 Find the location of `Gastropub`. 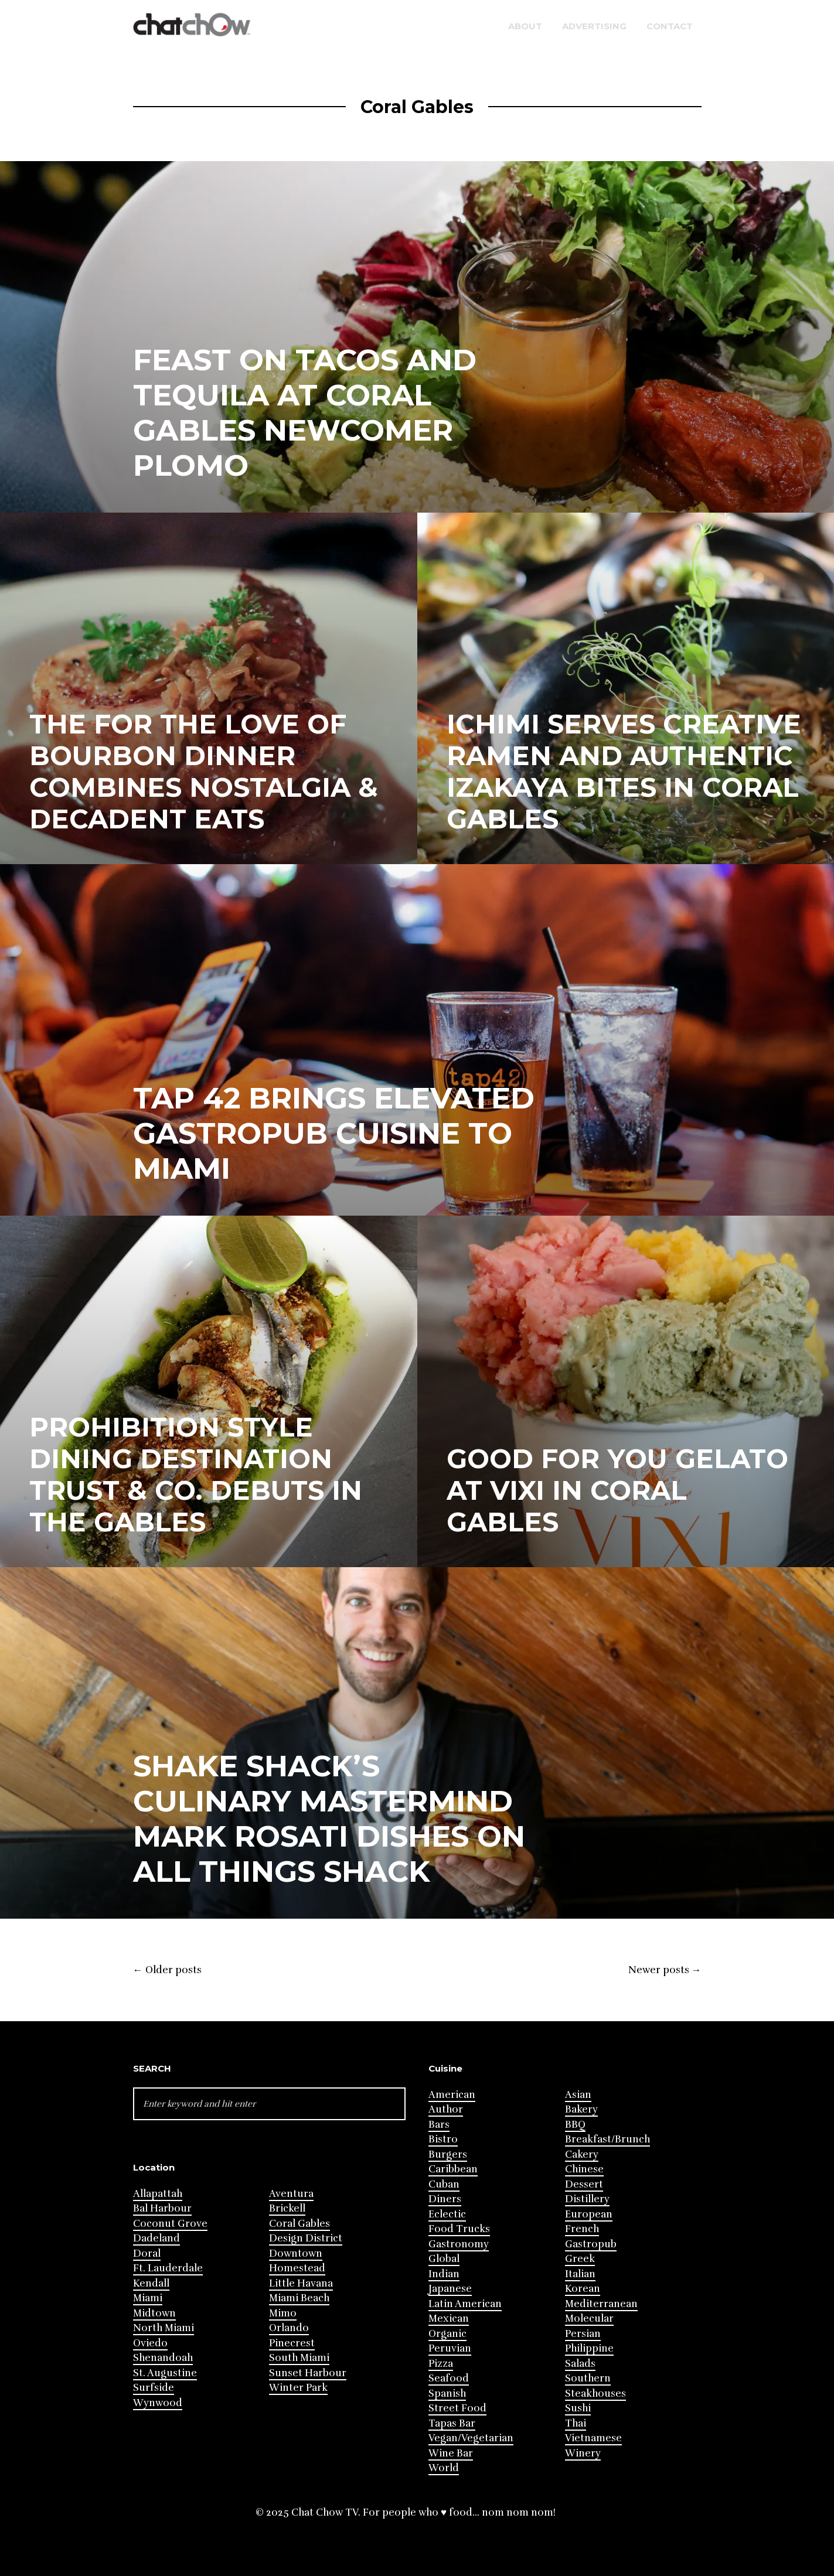

Gastropub is located at coordinates (591, 2244).